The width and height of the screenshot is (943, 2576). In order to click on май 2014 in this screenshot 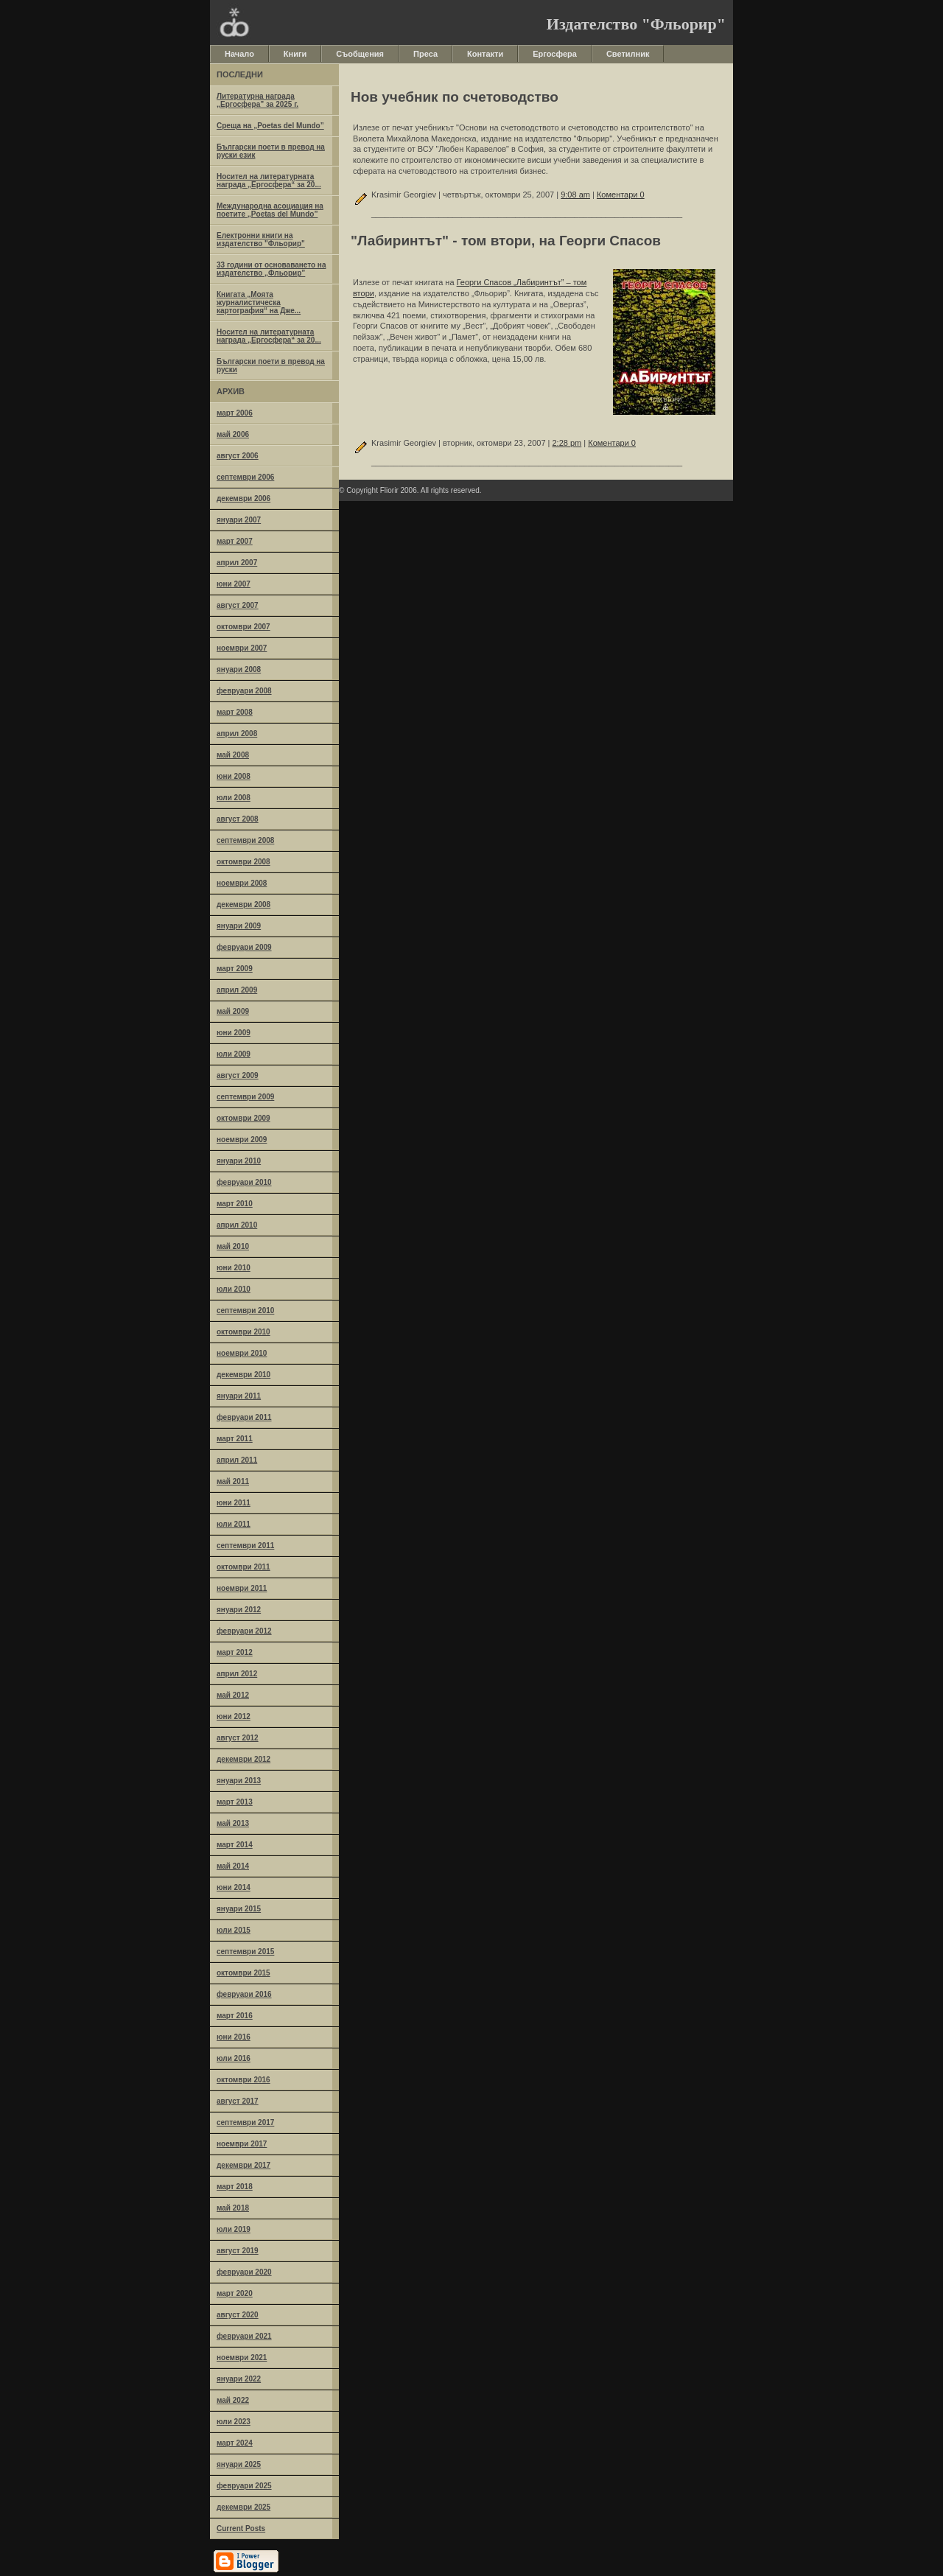, I will do `click(233, 1866)`.